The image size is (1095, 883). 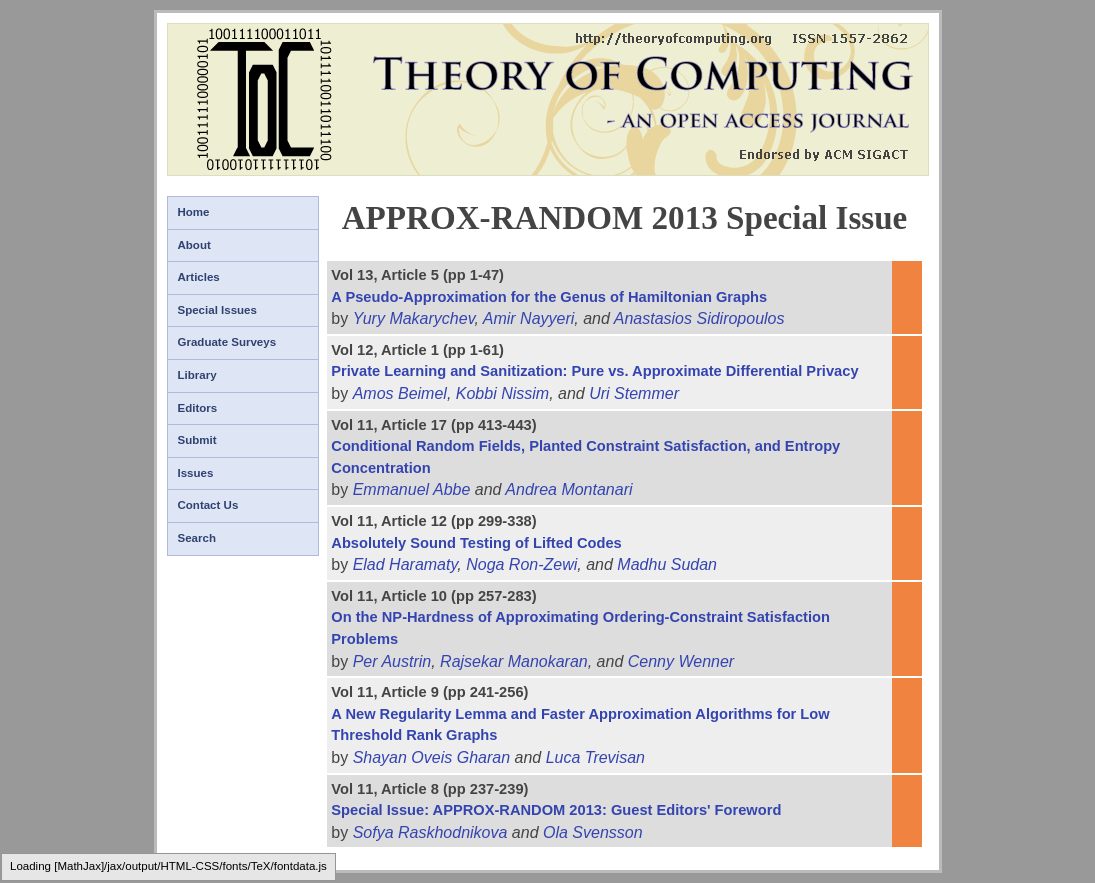 I want to click on Contact Us, so click(x=208, y=505).